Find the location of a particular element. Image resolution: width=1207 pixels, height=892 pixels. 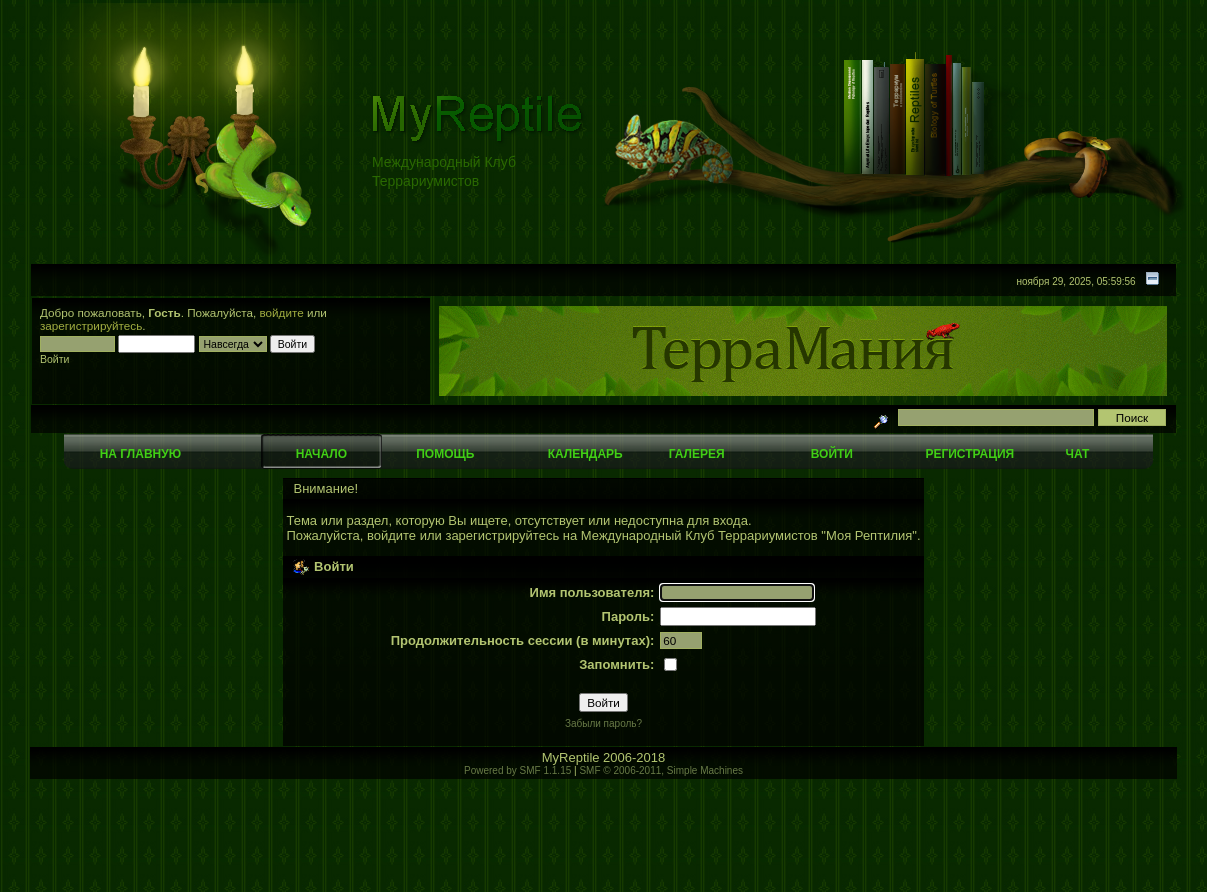

Чат is located at coordinates (1077, 454).